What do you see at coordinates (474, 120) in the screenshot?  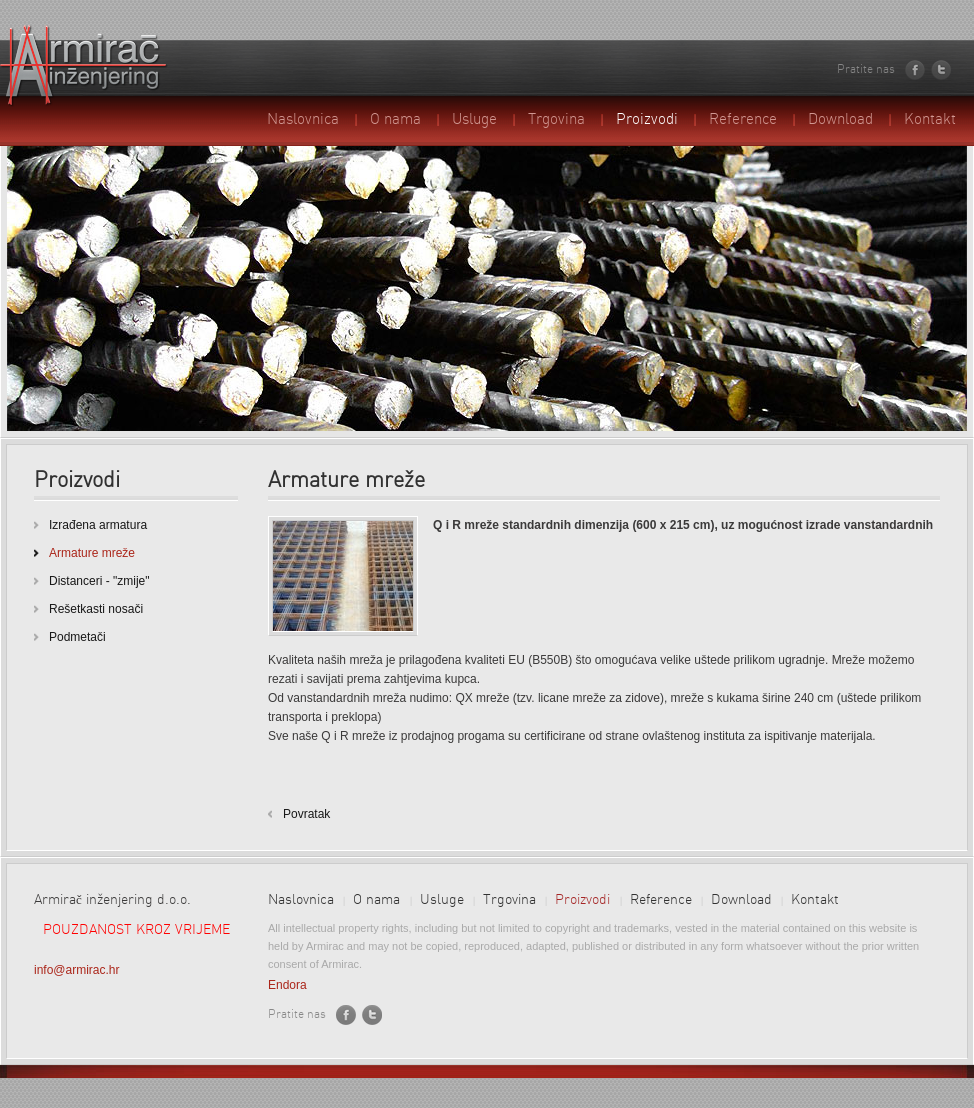 I see `Usluge` at bounding box center [474, 120].